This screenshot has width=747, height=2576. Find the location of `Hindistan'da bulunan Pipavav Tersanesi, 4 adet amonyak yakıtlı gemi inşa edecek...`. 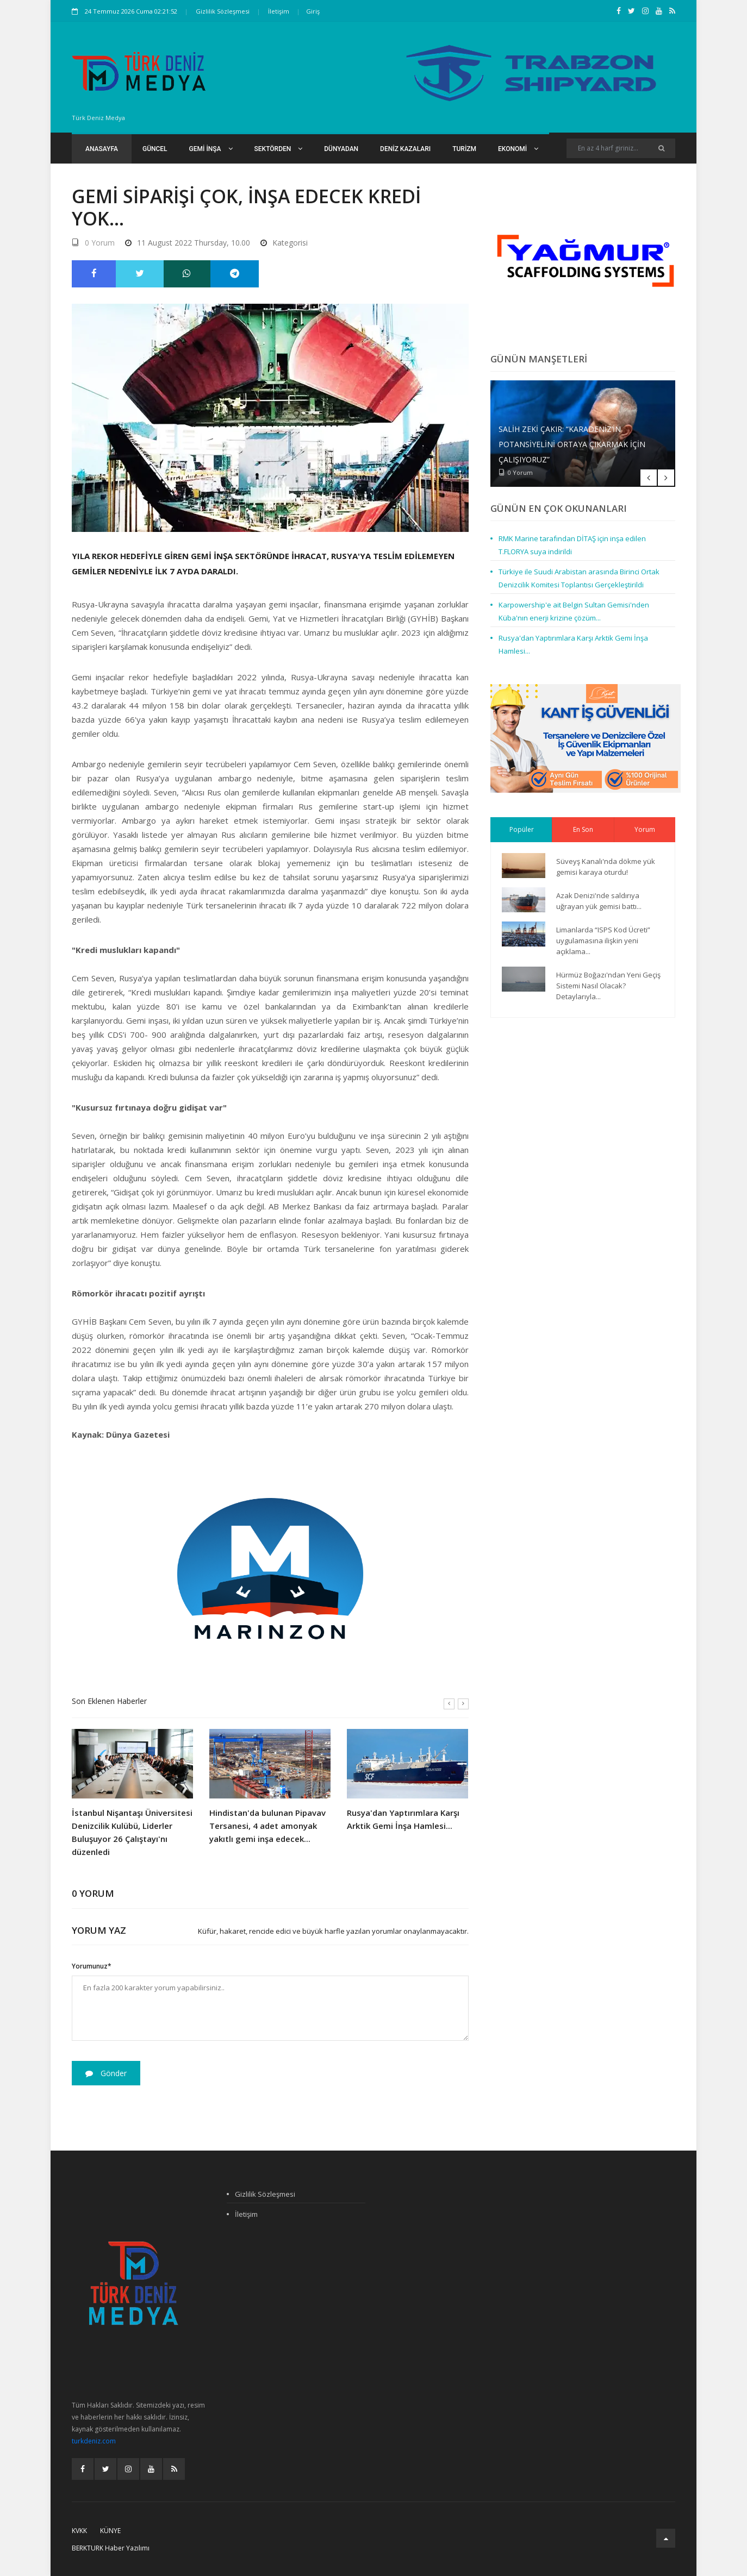

Hindistan'da bulunan Pipavav Tersanesi, 4 adet amonyak yakıtlı gemi inşa edecek... is located at coordinates (267, 1825).